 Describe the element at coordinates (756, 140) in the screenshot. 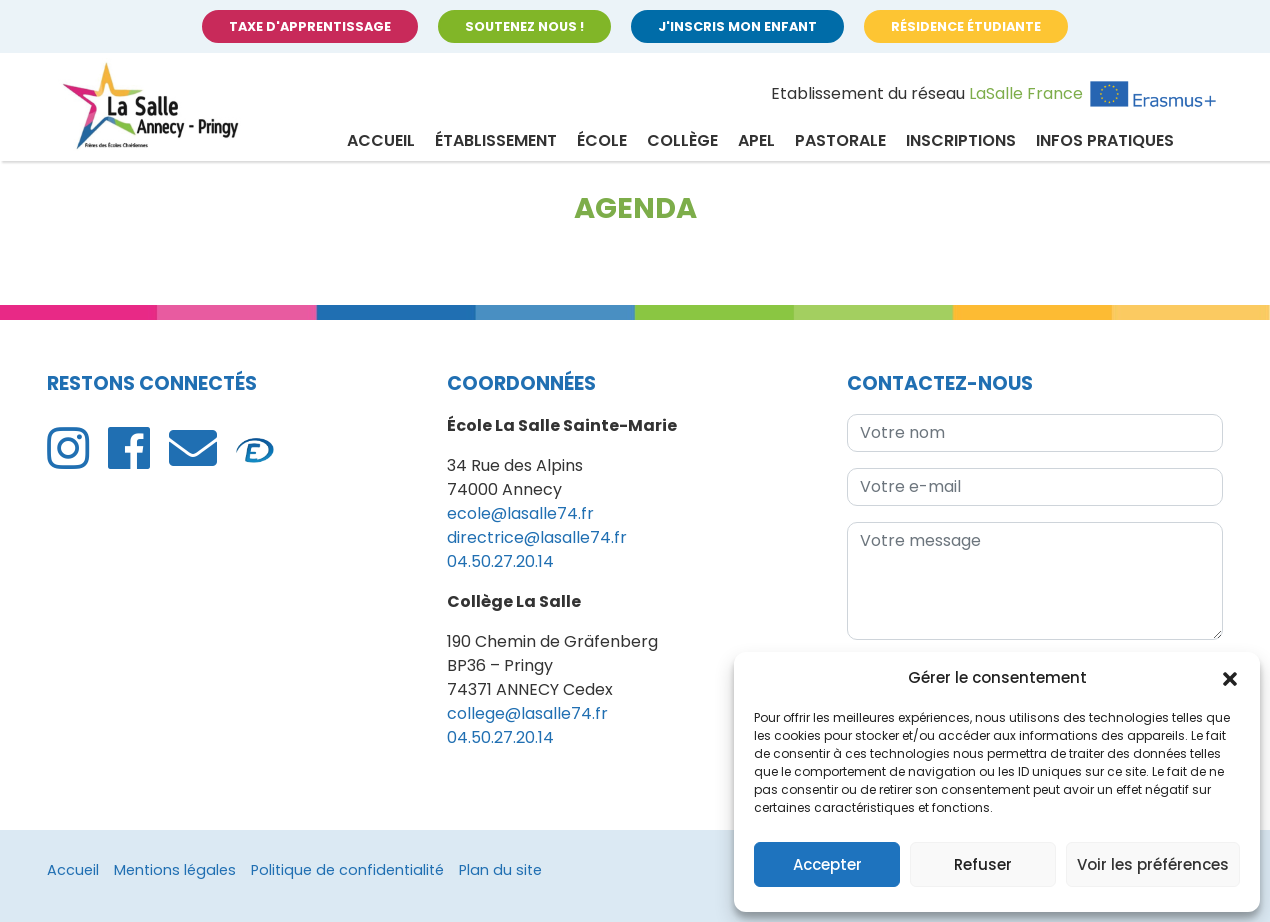

I see `APEL` at that location.